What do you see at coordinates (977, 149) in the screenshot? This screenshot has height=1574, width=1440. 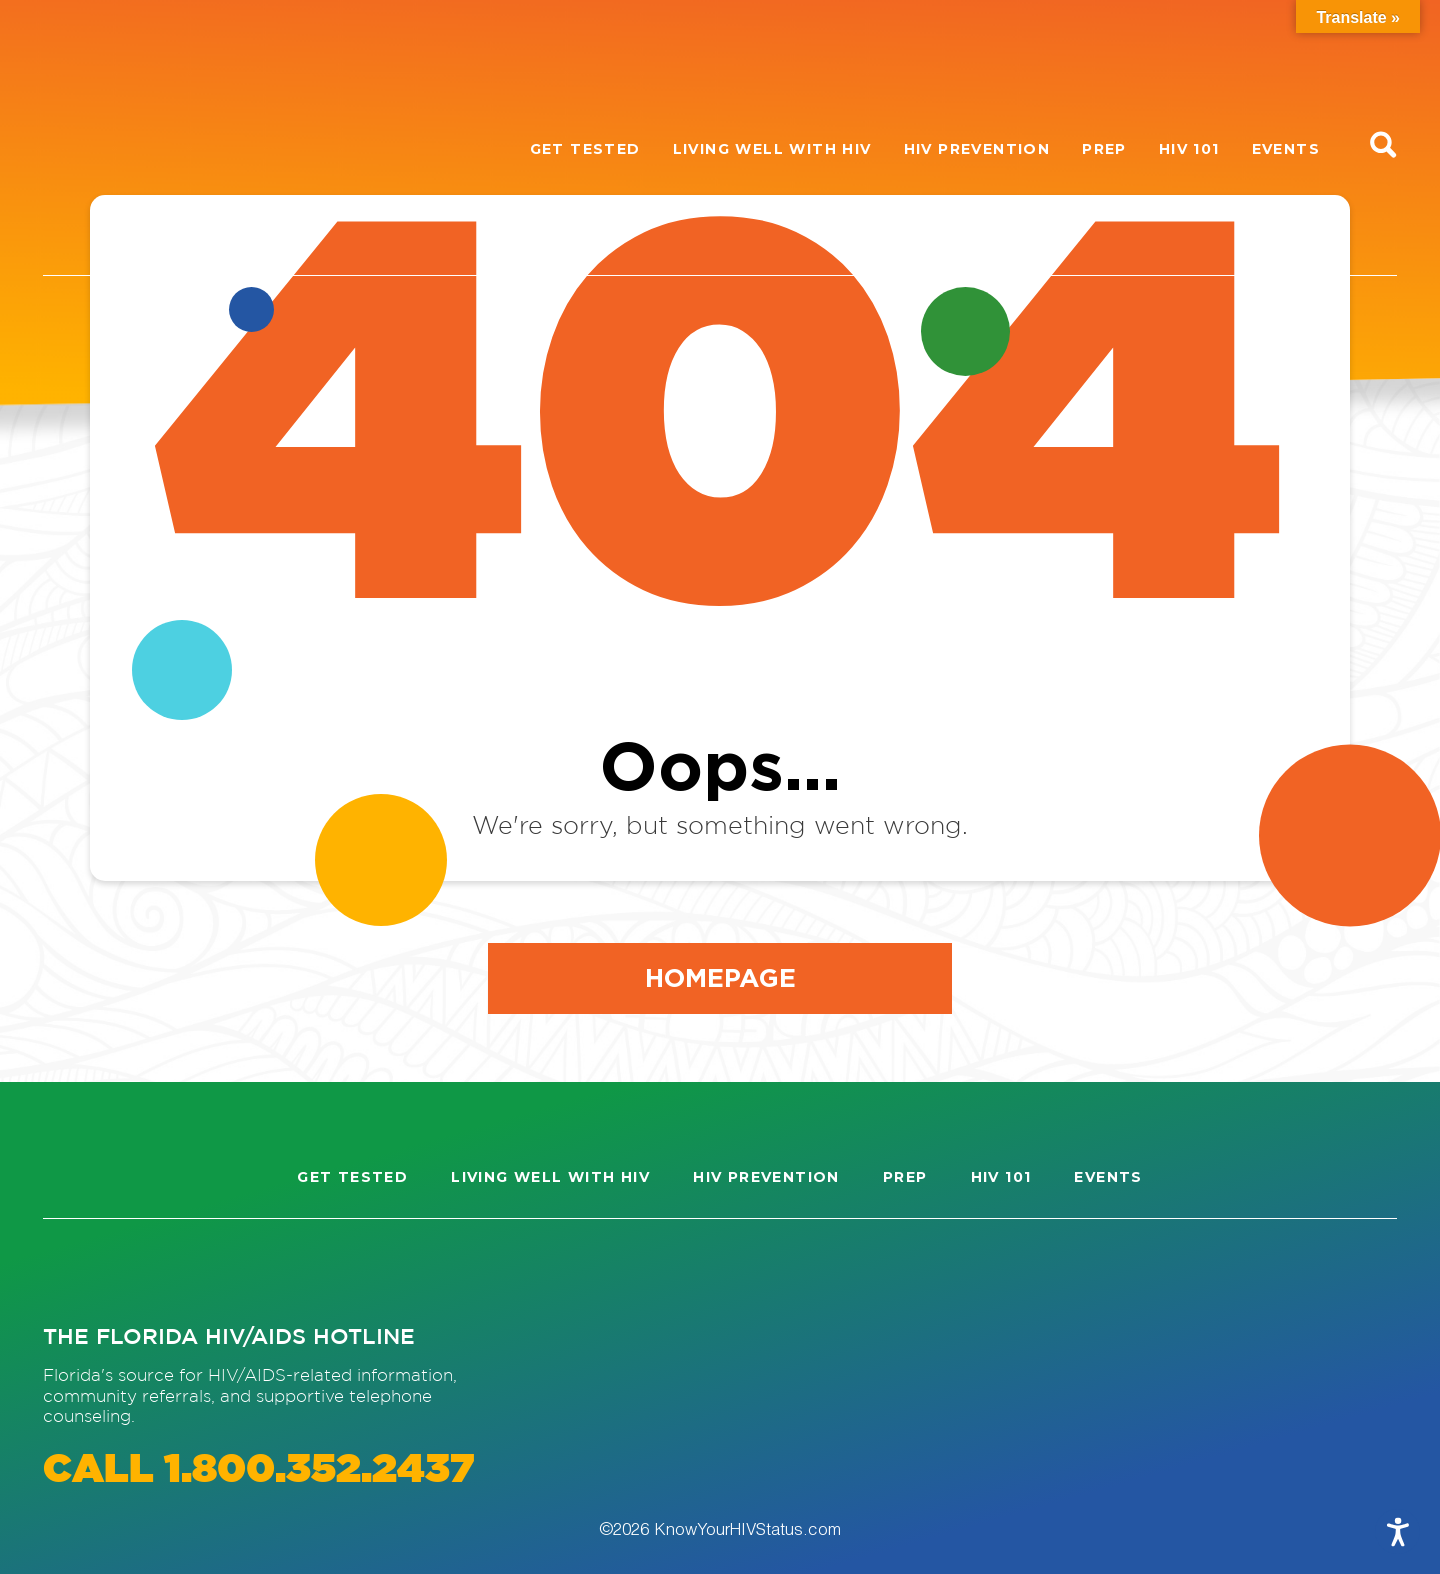 I see `HIV Prevention` at bounding box center [977, 149].